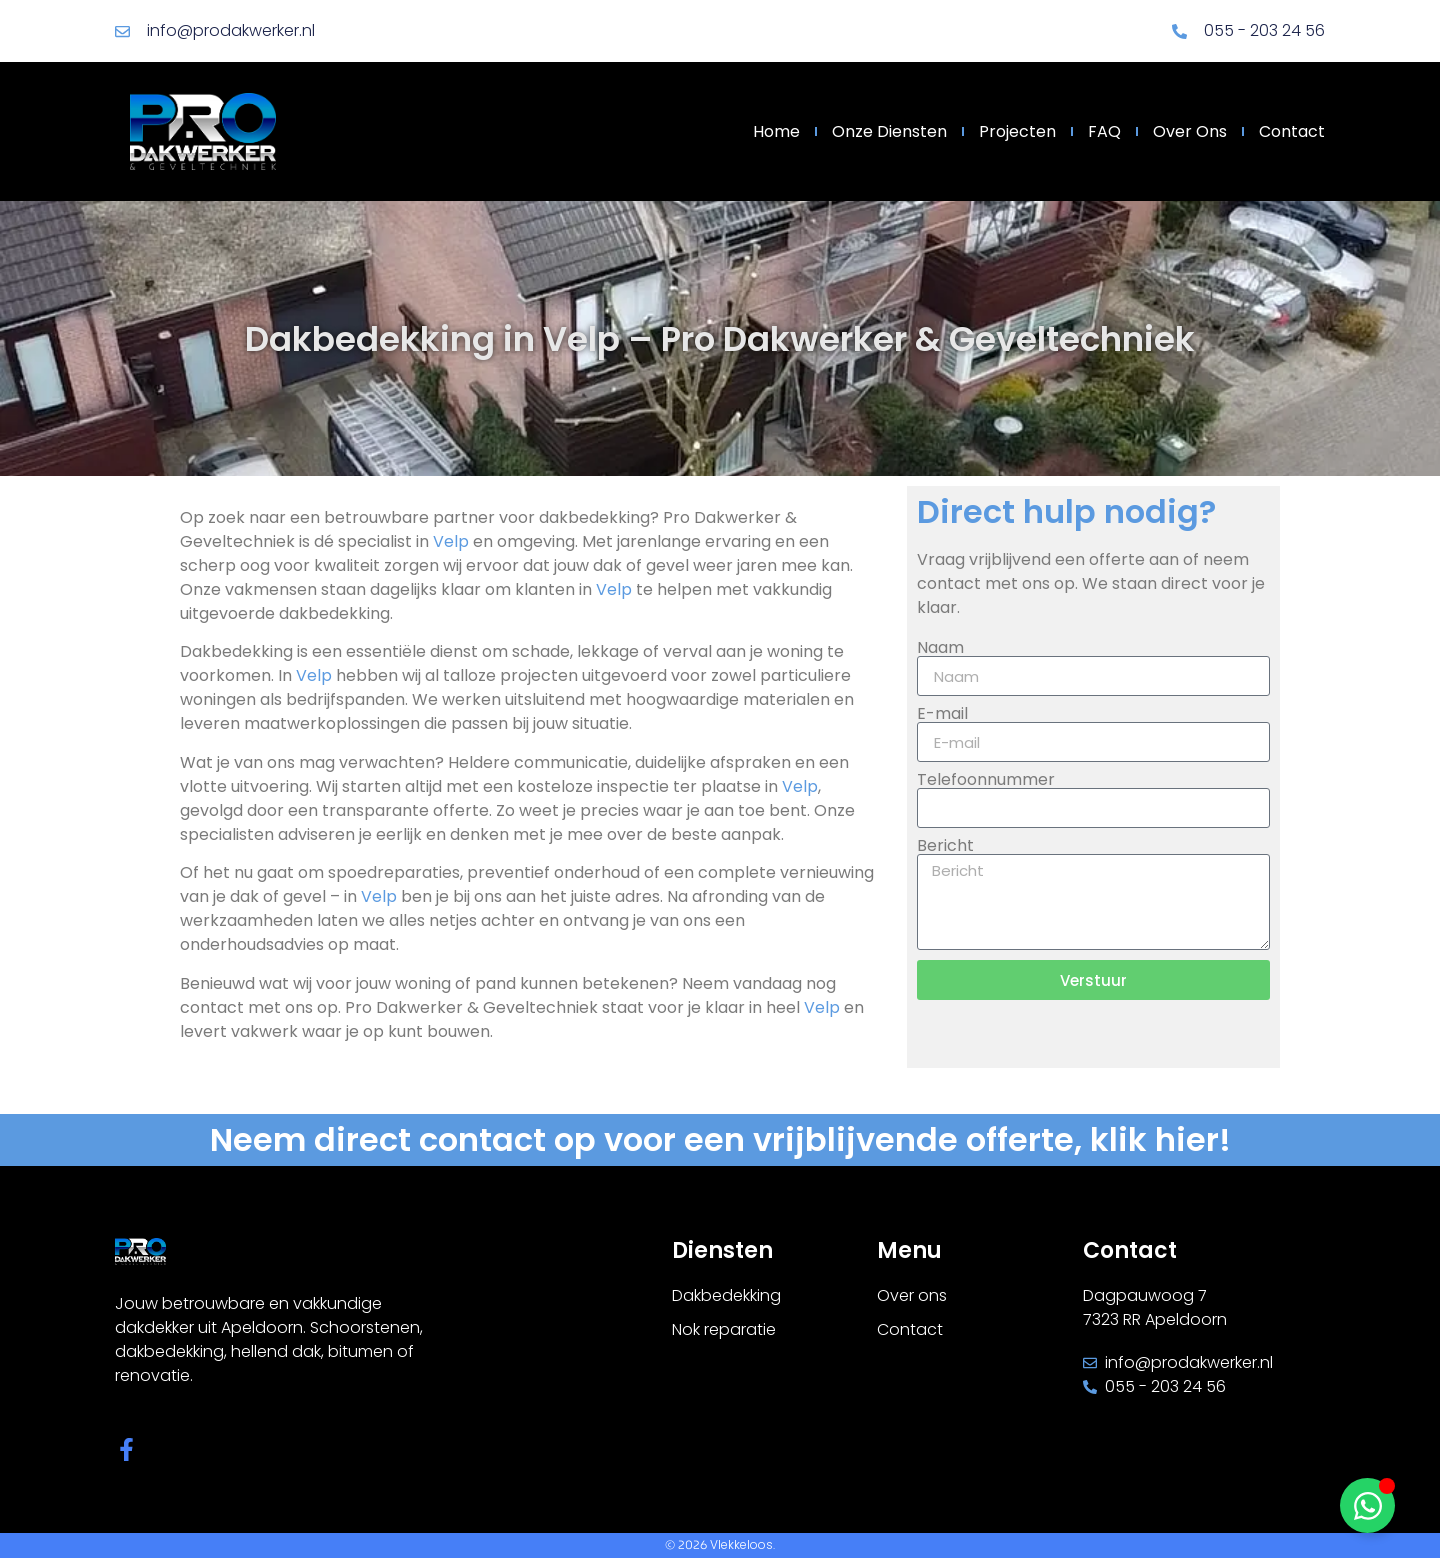 Image resolution: width=1440 pixels, height=1558 pixels. I want to click on Over ons, so click(1190, 131).